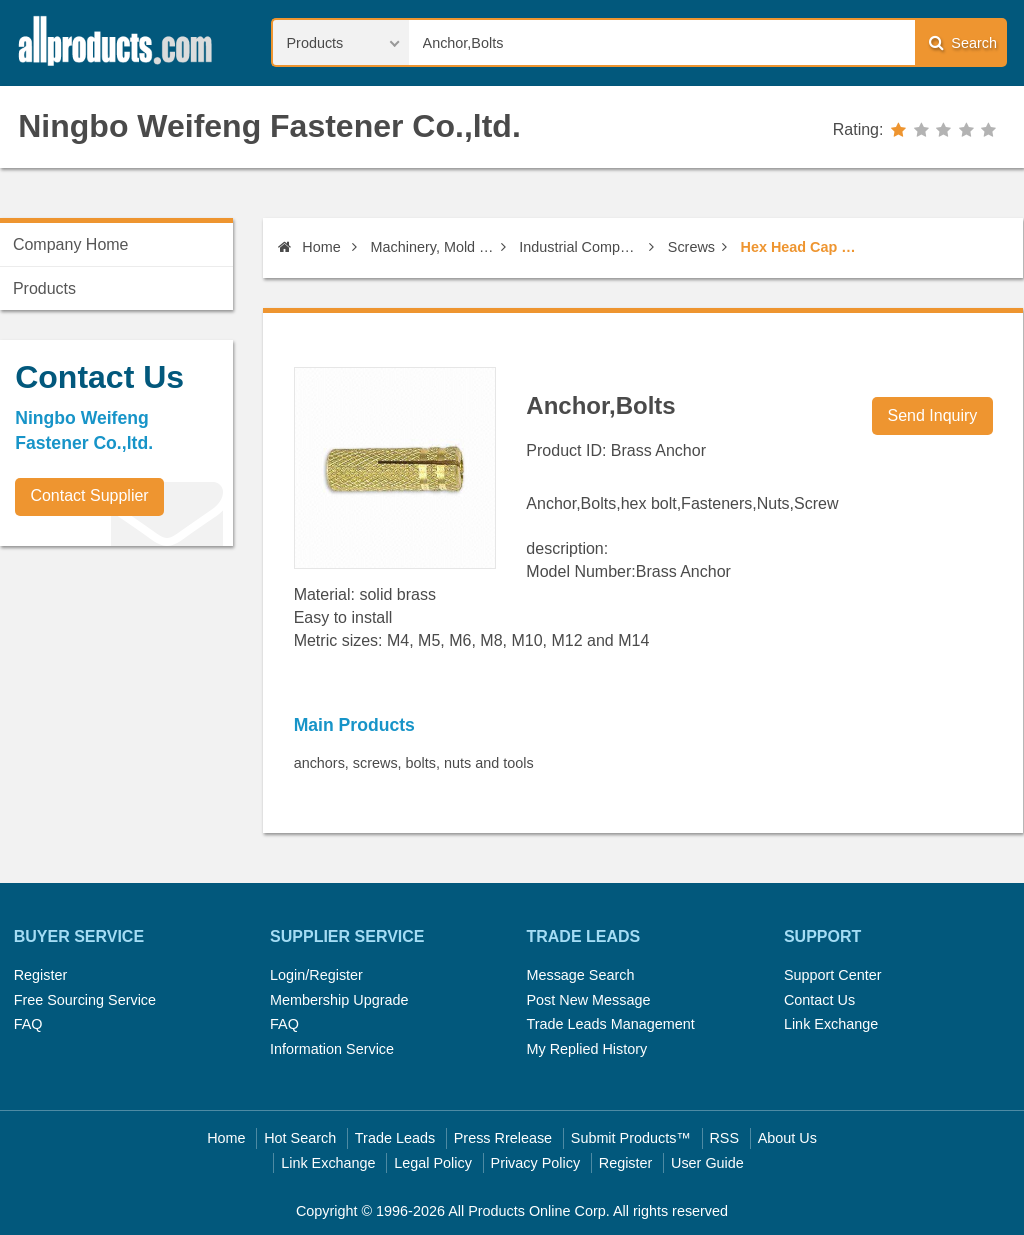  Describe the element at coordinates (724, 1138) in the screenshot. I see `RSS` at that location.